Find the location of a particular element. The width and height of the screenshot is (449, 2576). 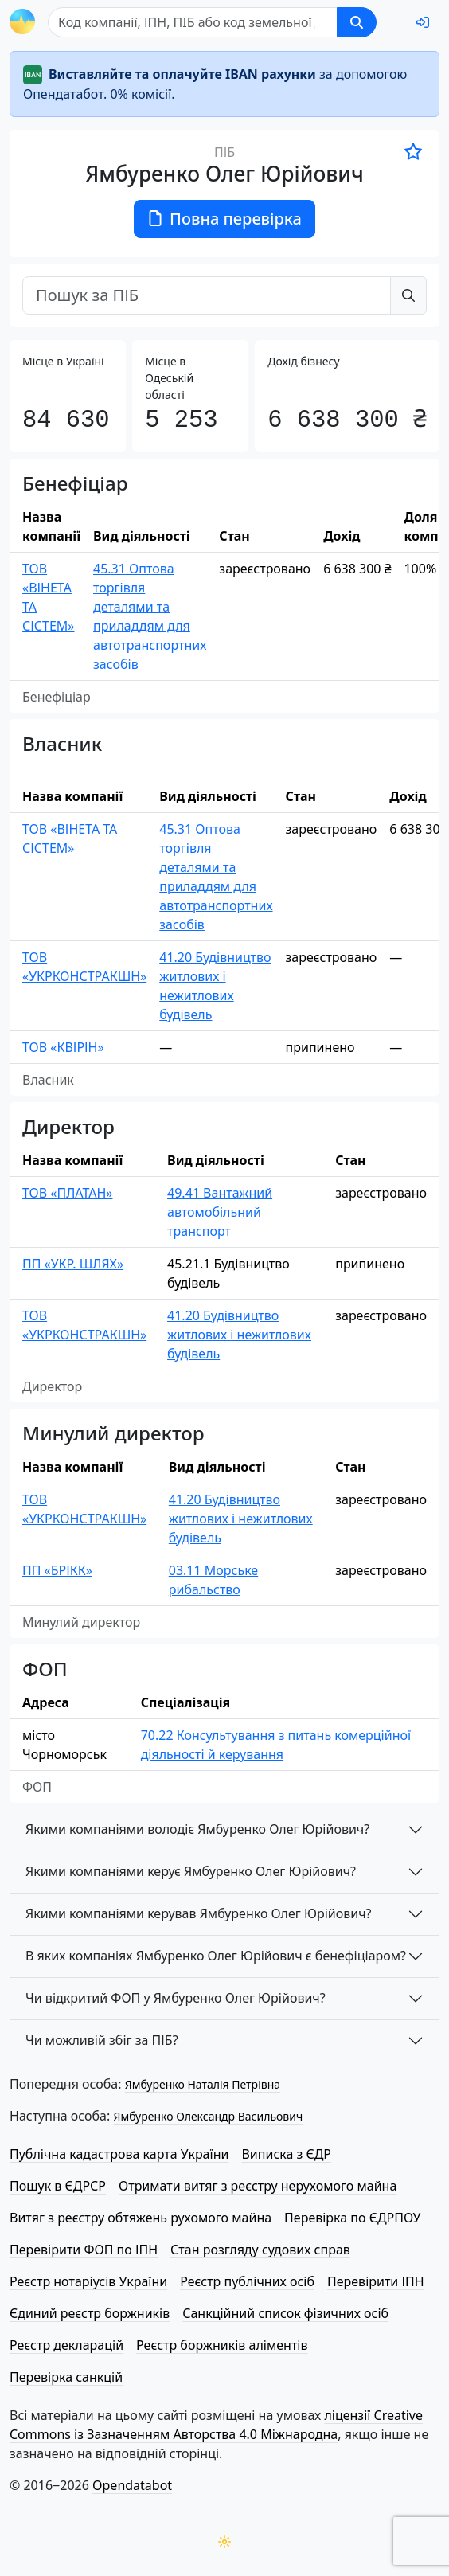

Повна перевірка is located at coordinates (224, 218).